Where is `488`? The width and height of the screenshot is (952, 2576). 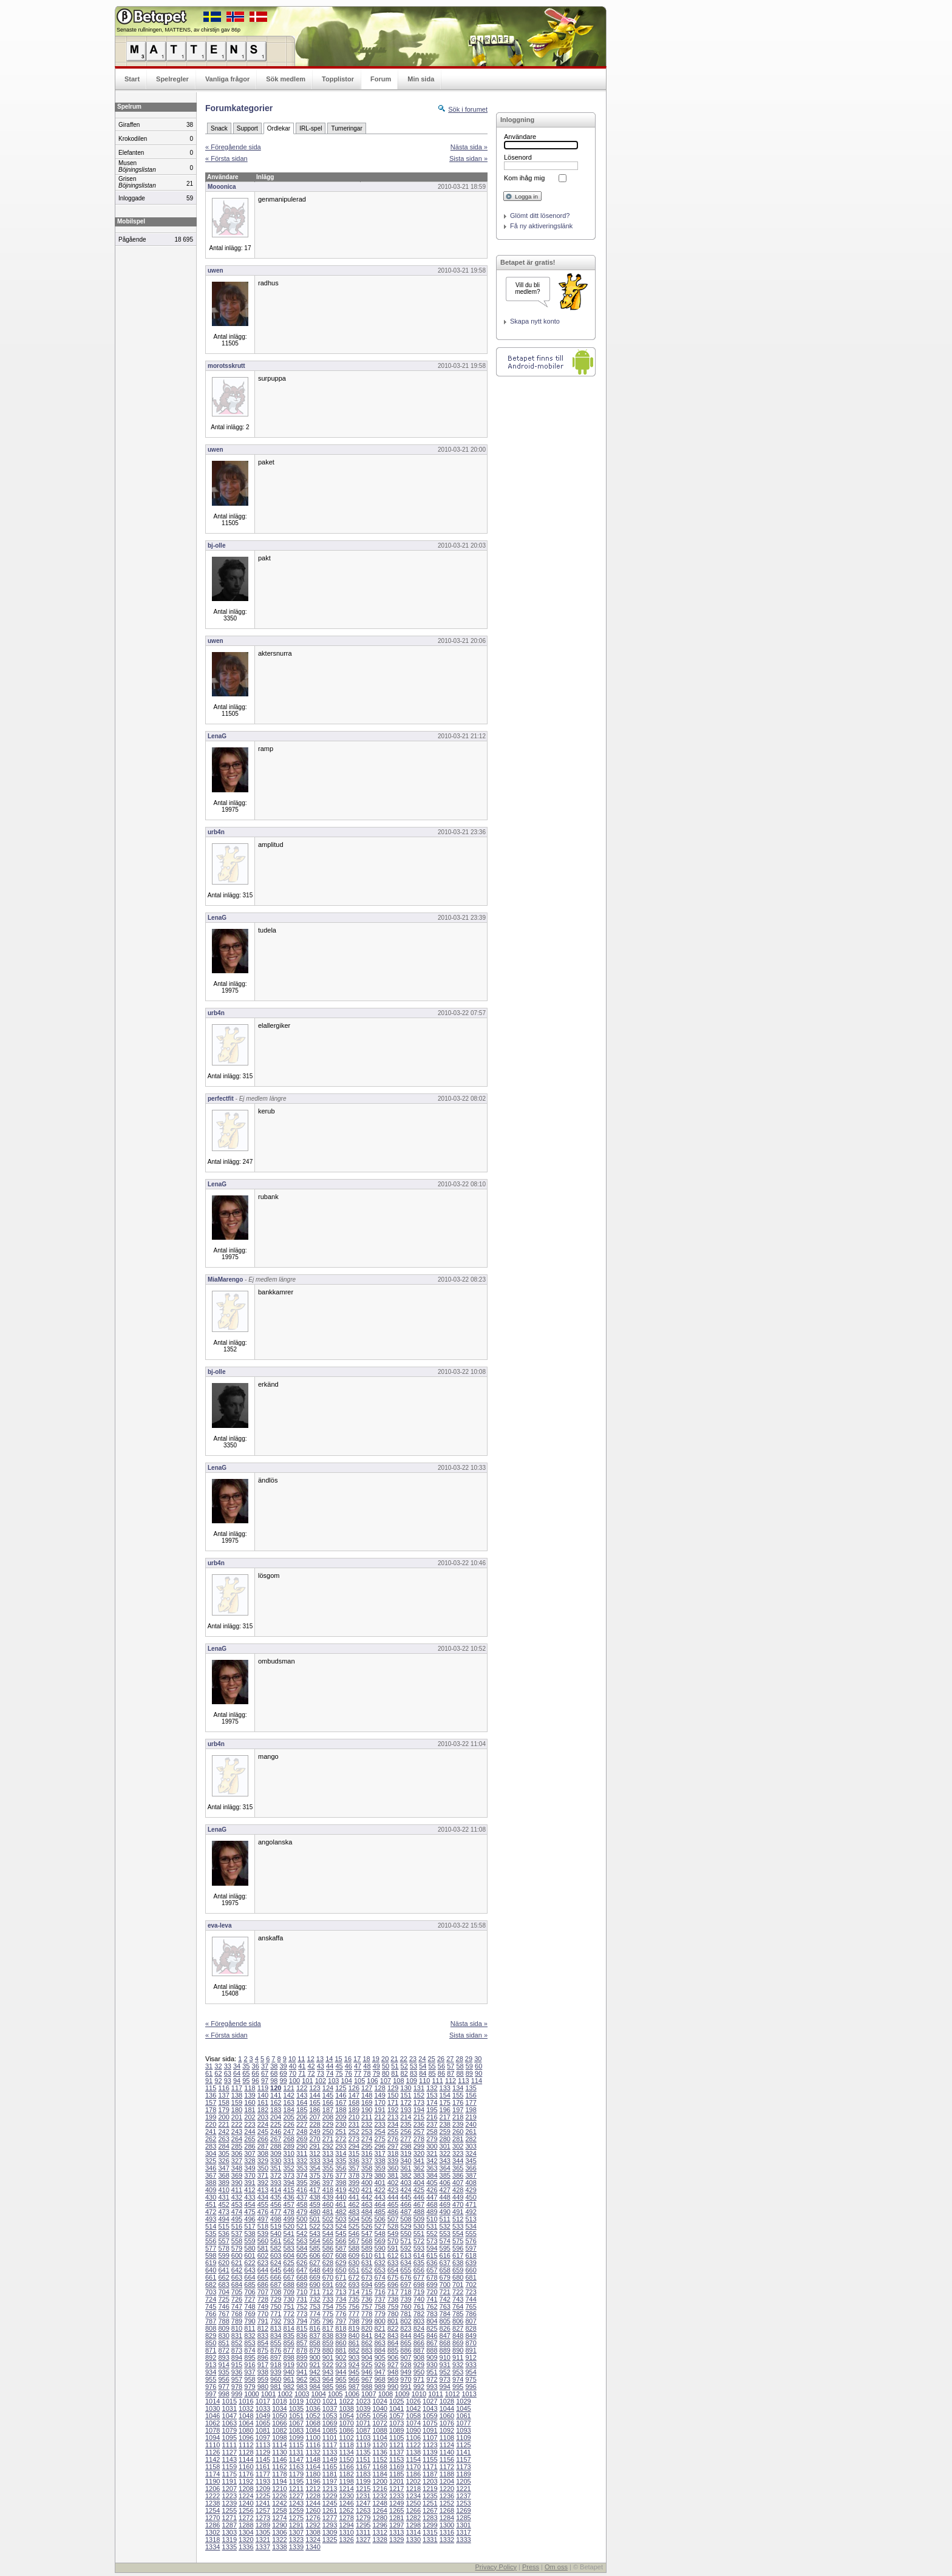 488 is located at coordinates (418, 2211).